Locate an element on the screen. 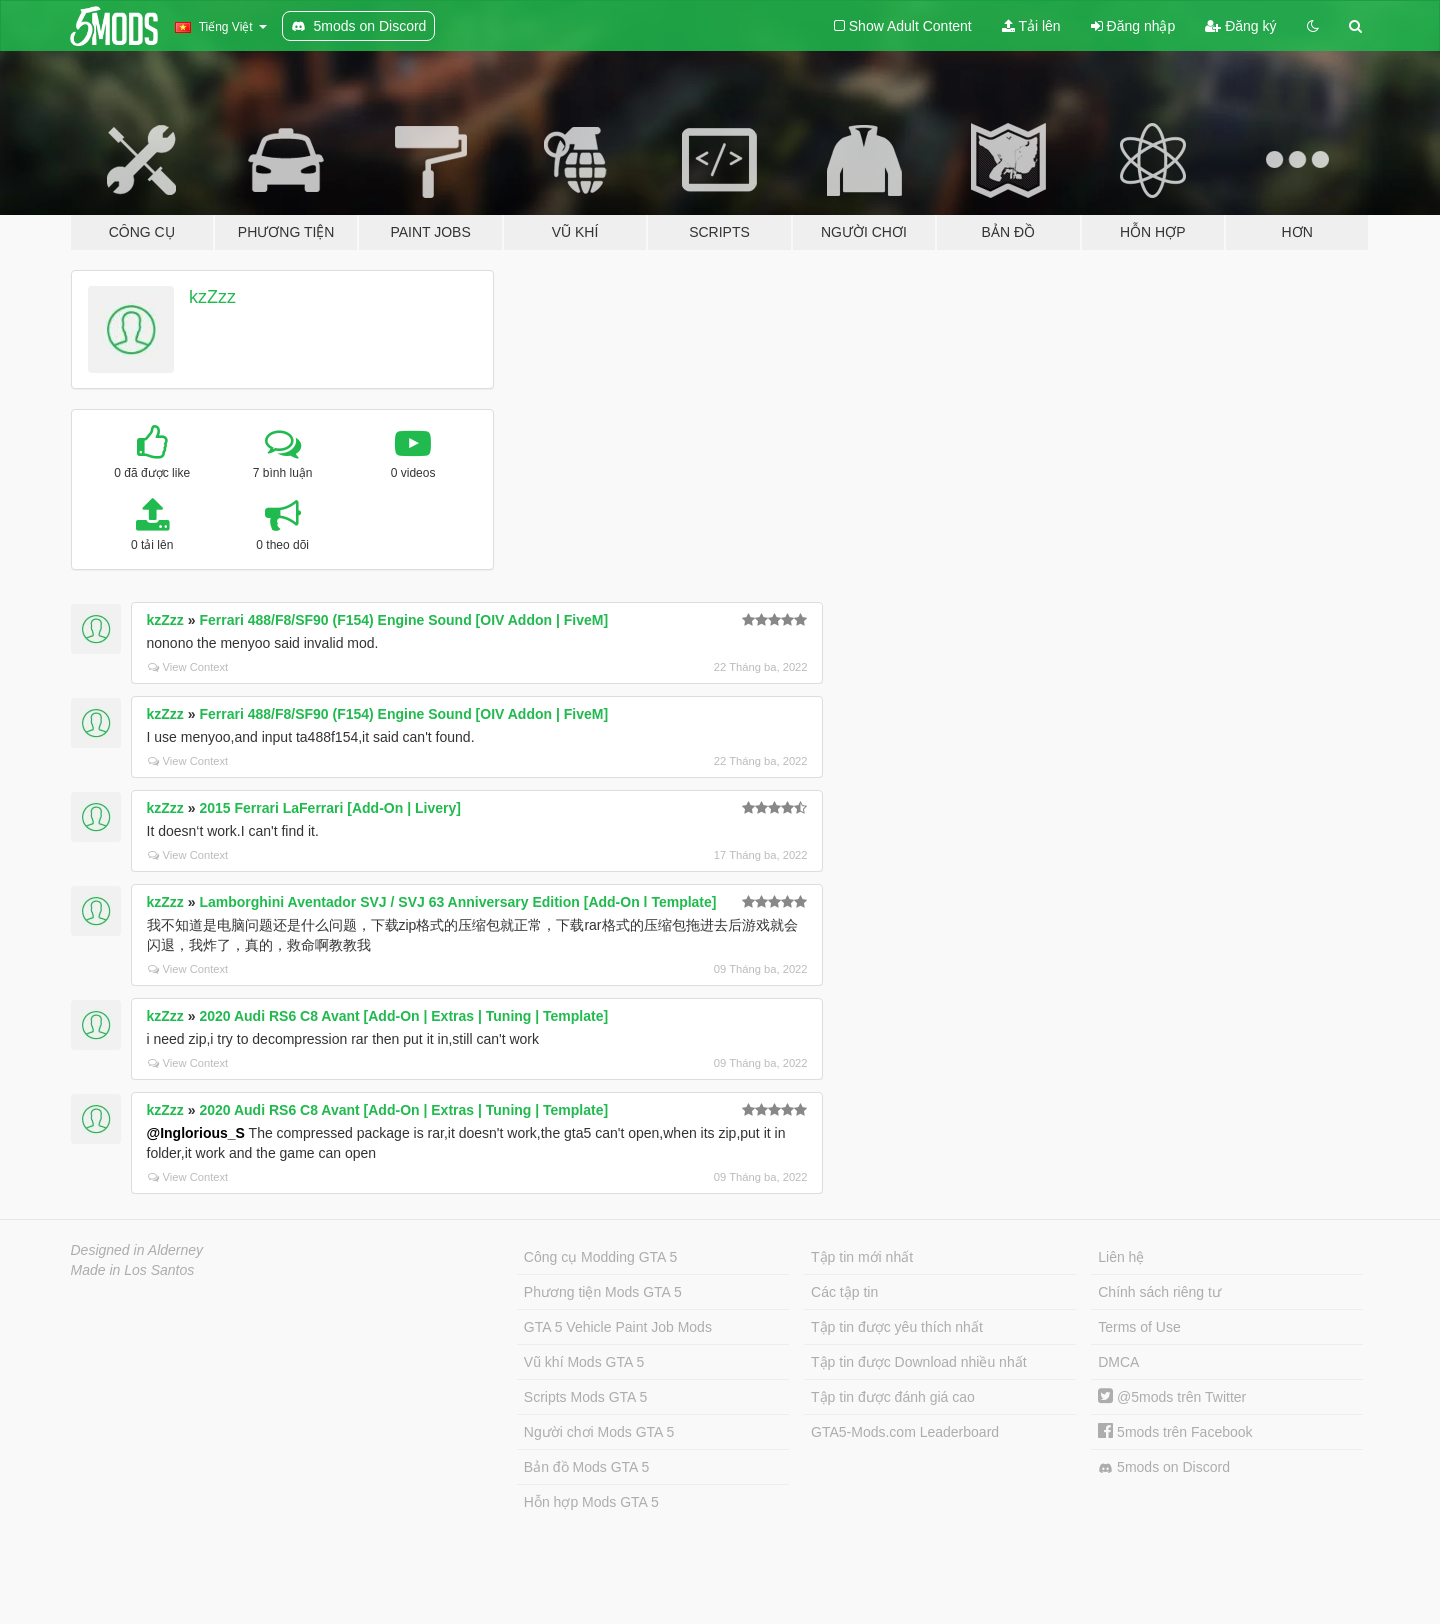 The image size is (1440, 1624). Công cụ Modding GTA 5 is located at coordinates (600, 1257).